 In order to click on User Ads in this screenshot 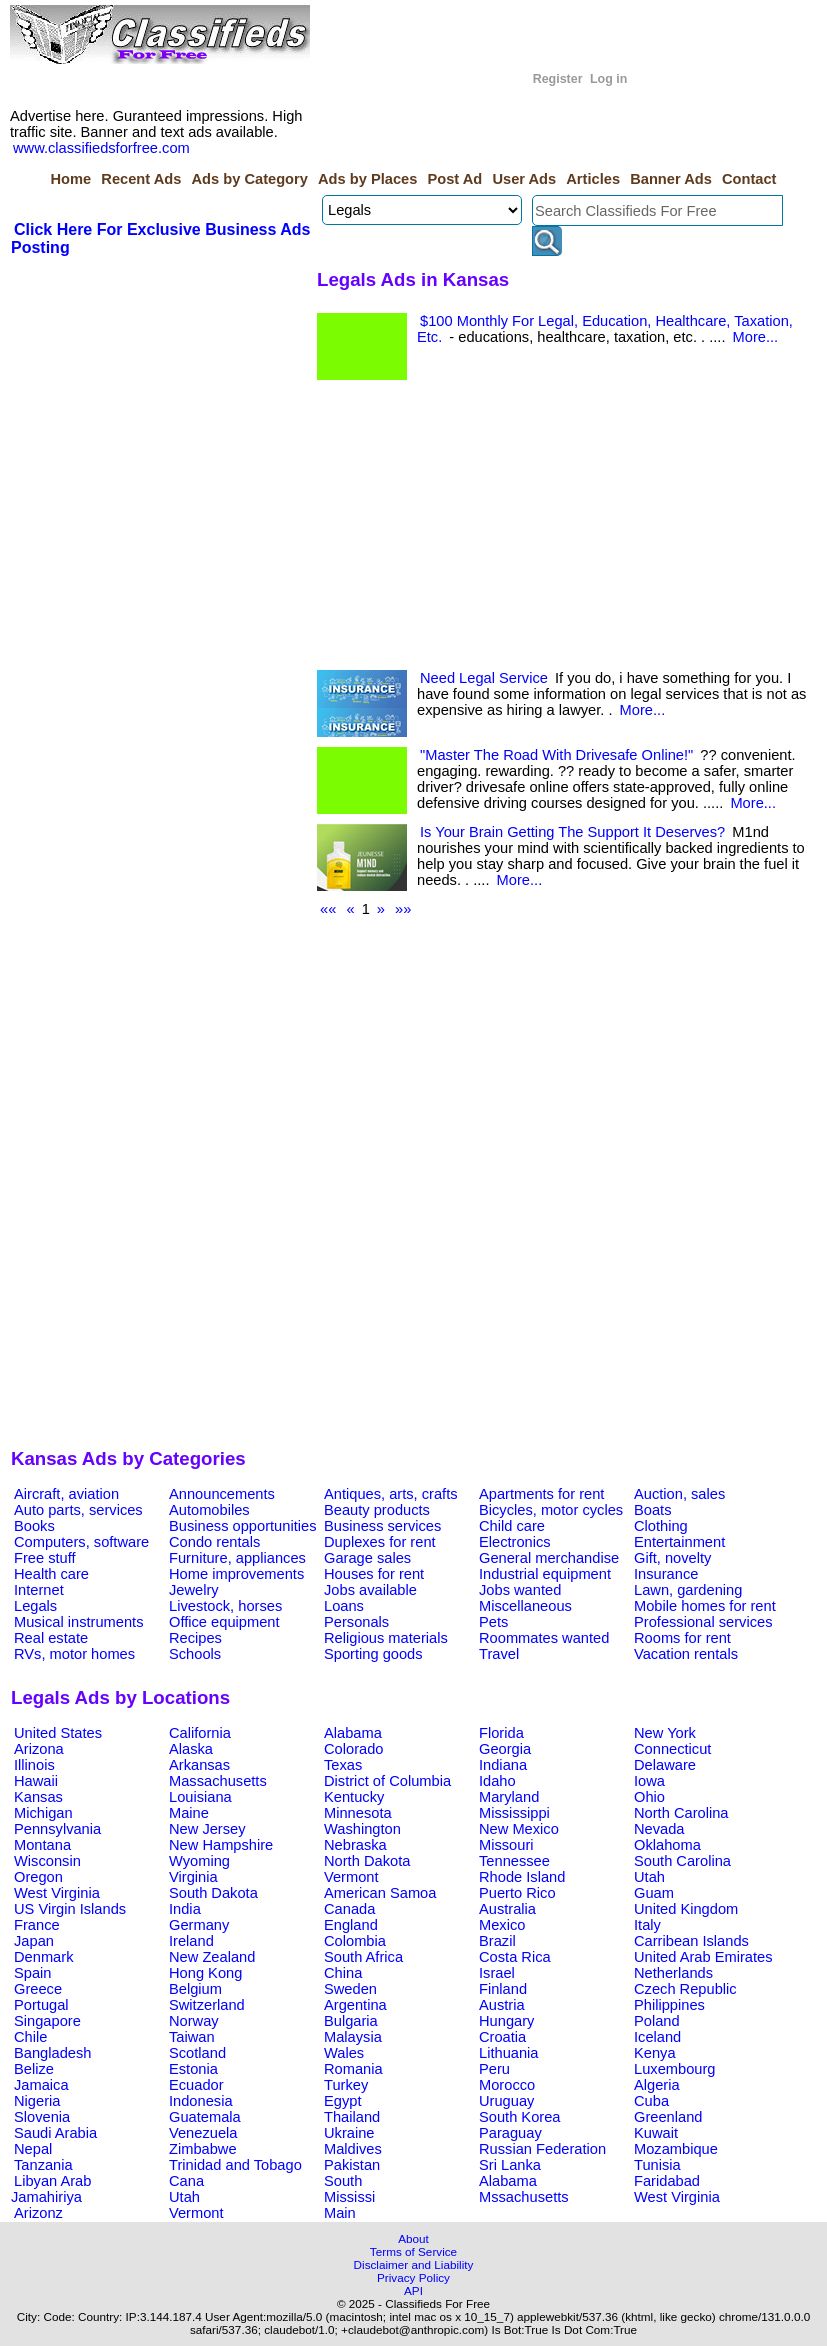, I will do `click(524, 179)`.